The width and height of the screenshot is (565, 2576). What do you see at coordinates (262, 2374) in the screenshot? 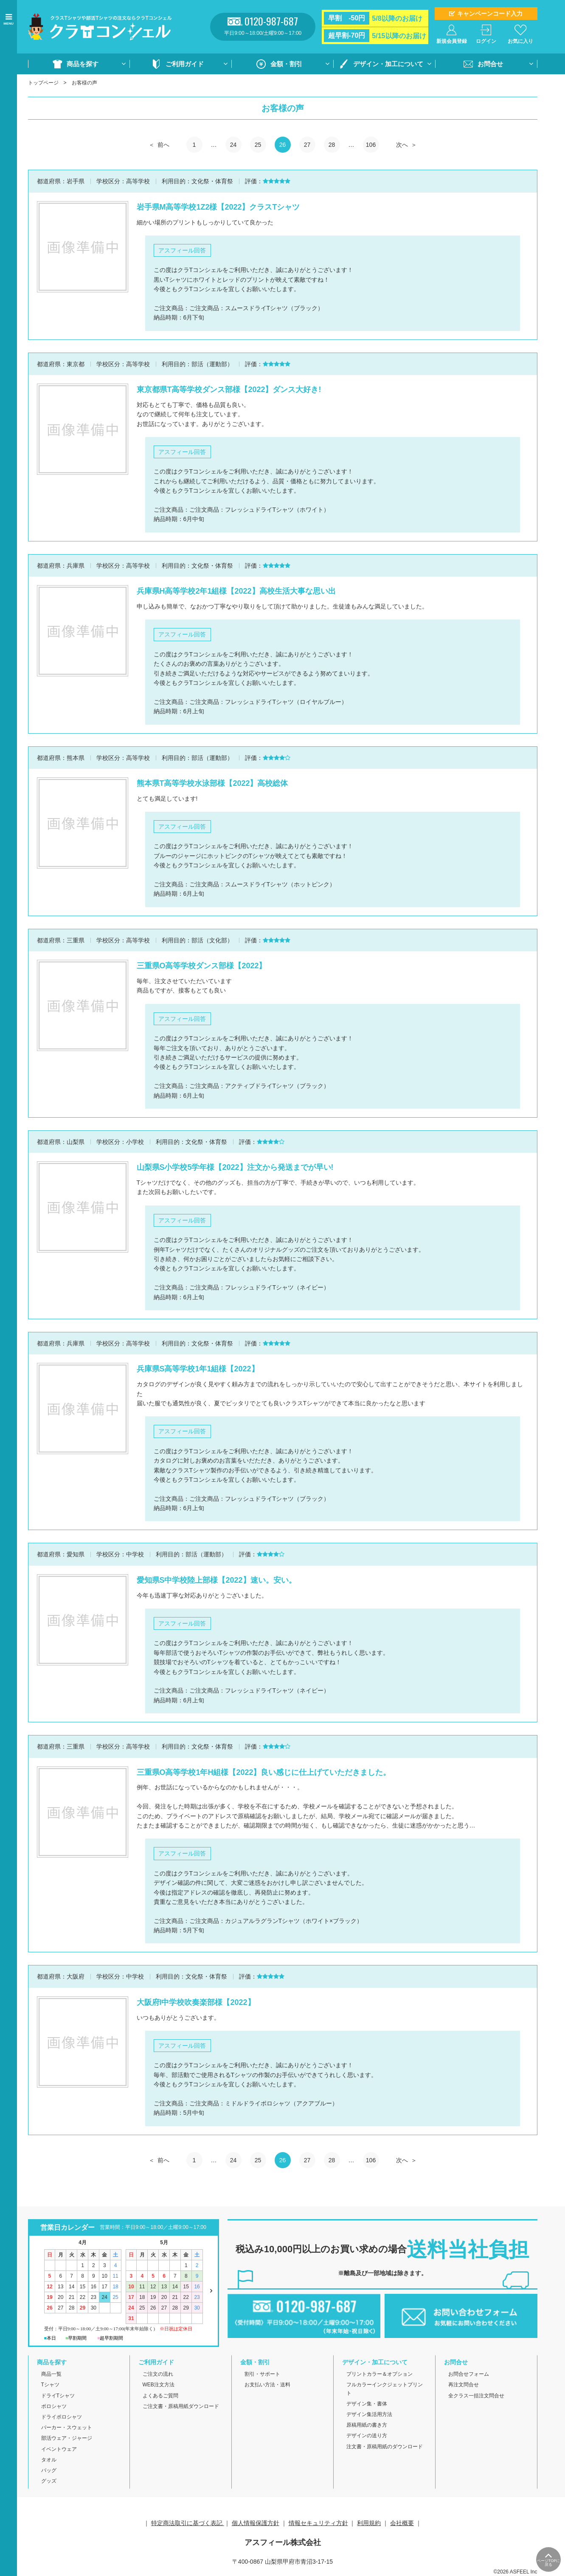
I see `割引・サポート` at bounding box center [262, 2374].